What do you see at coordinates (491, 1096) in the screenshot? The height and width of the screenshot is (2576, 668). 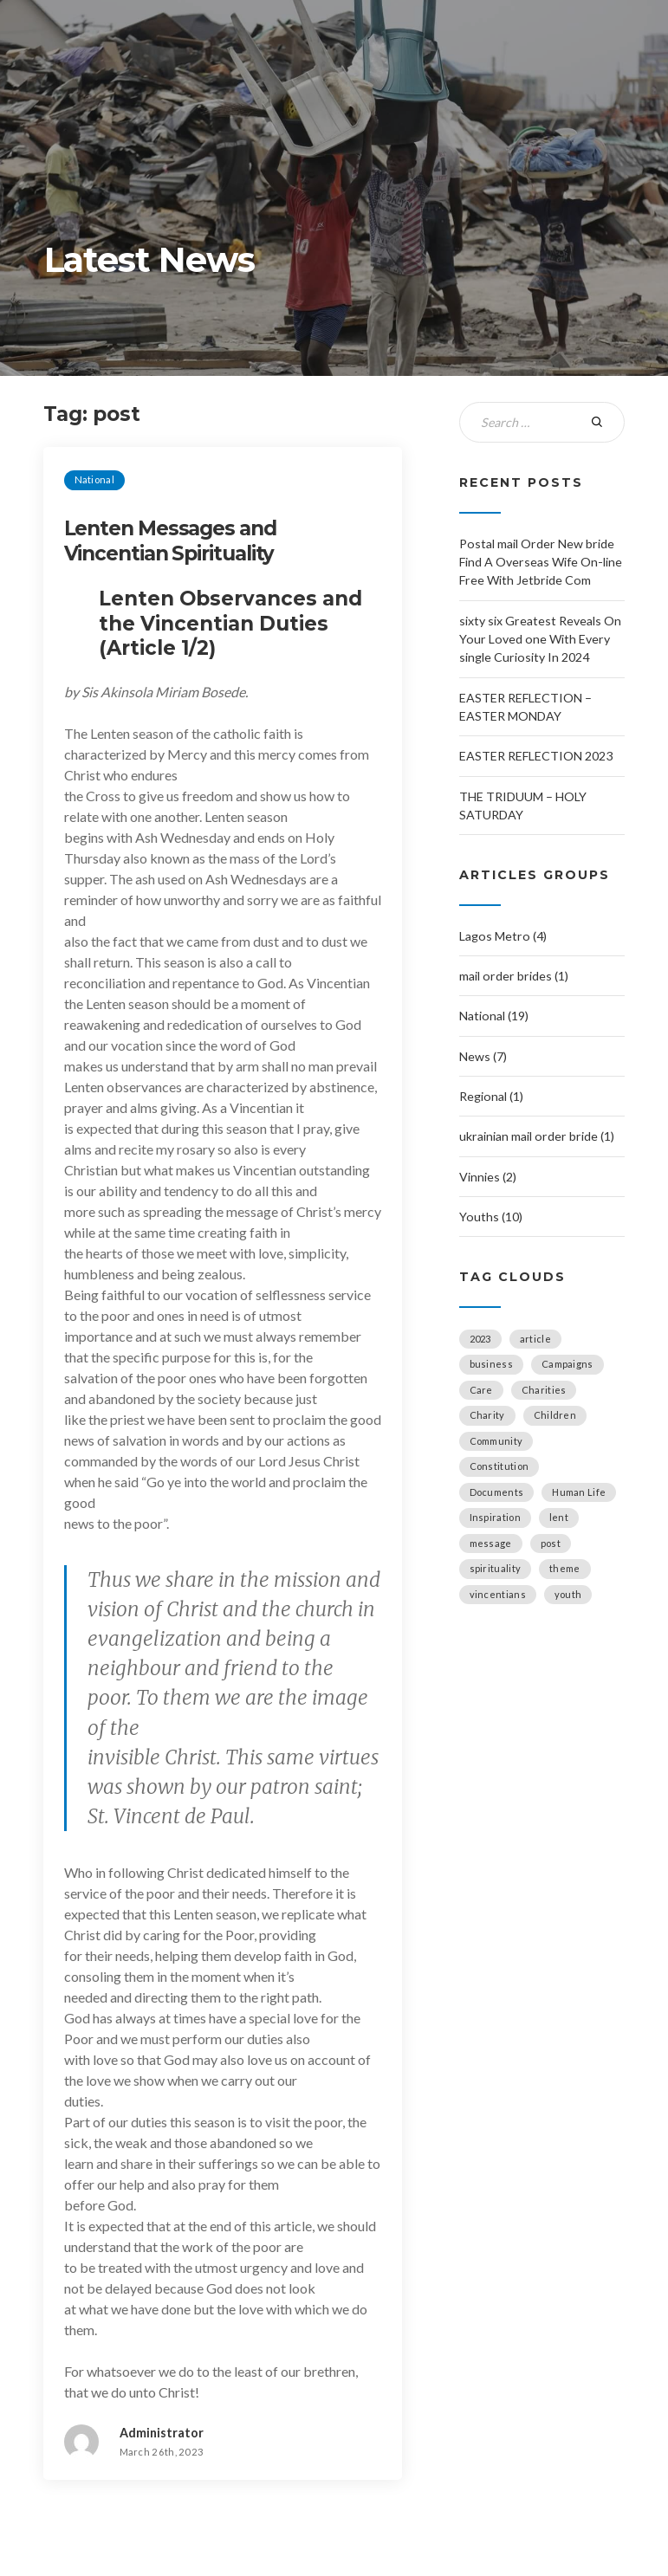 I see `Regional (1)` at bounding box center [491, 1096].